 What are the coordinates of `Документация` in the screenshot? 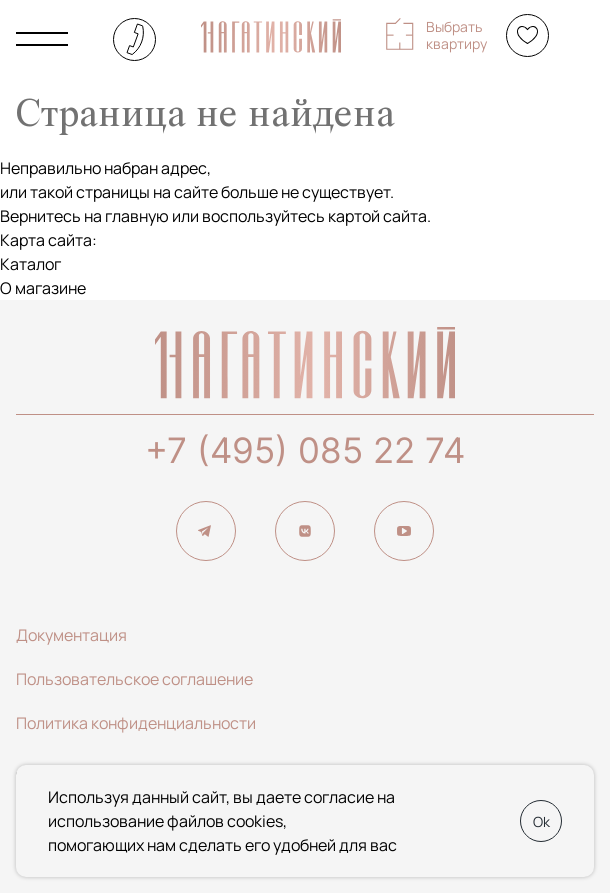 It's located at (71, 635).